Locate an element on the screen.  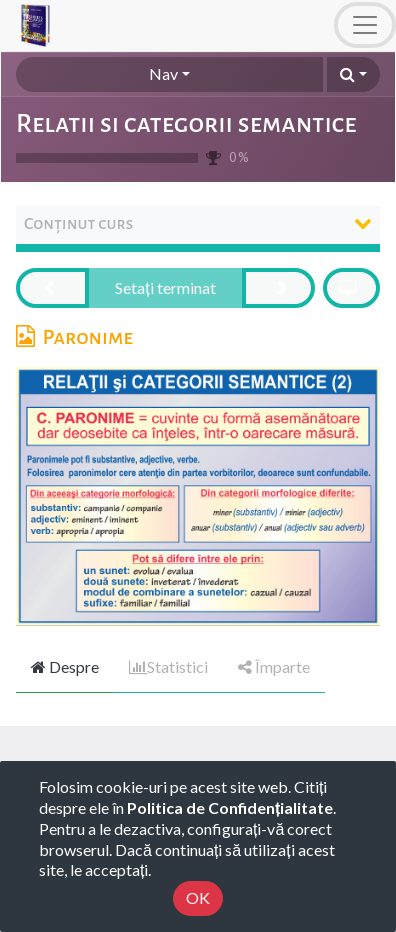
Despre [tab] is located at coordinates (65, 666).